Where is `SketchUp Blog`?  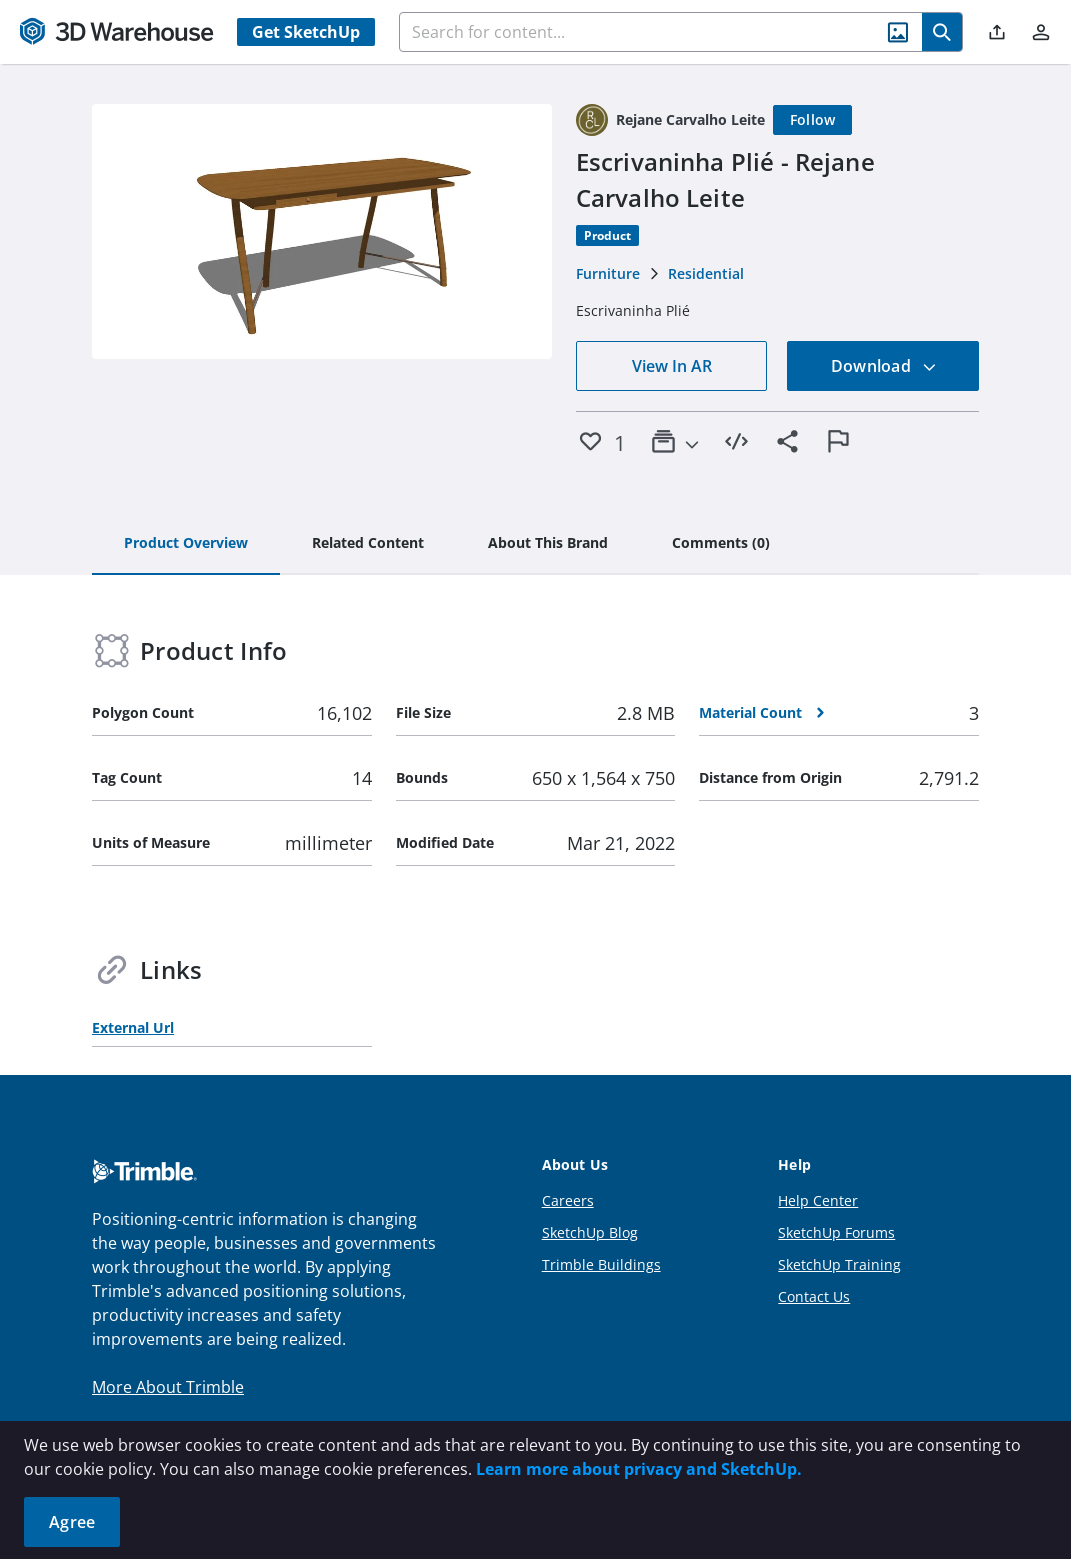
SketchUp Blog is located at coordinates (590, 1232).